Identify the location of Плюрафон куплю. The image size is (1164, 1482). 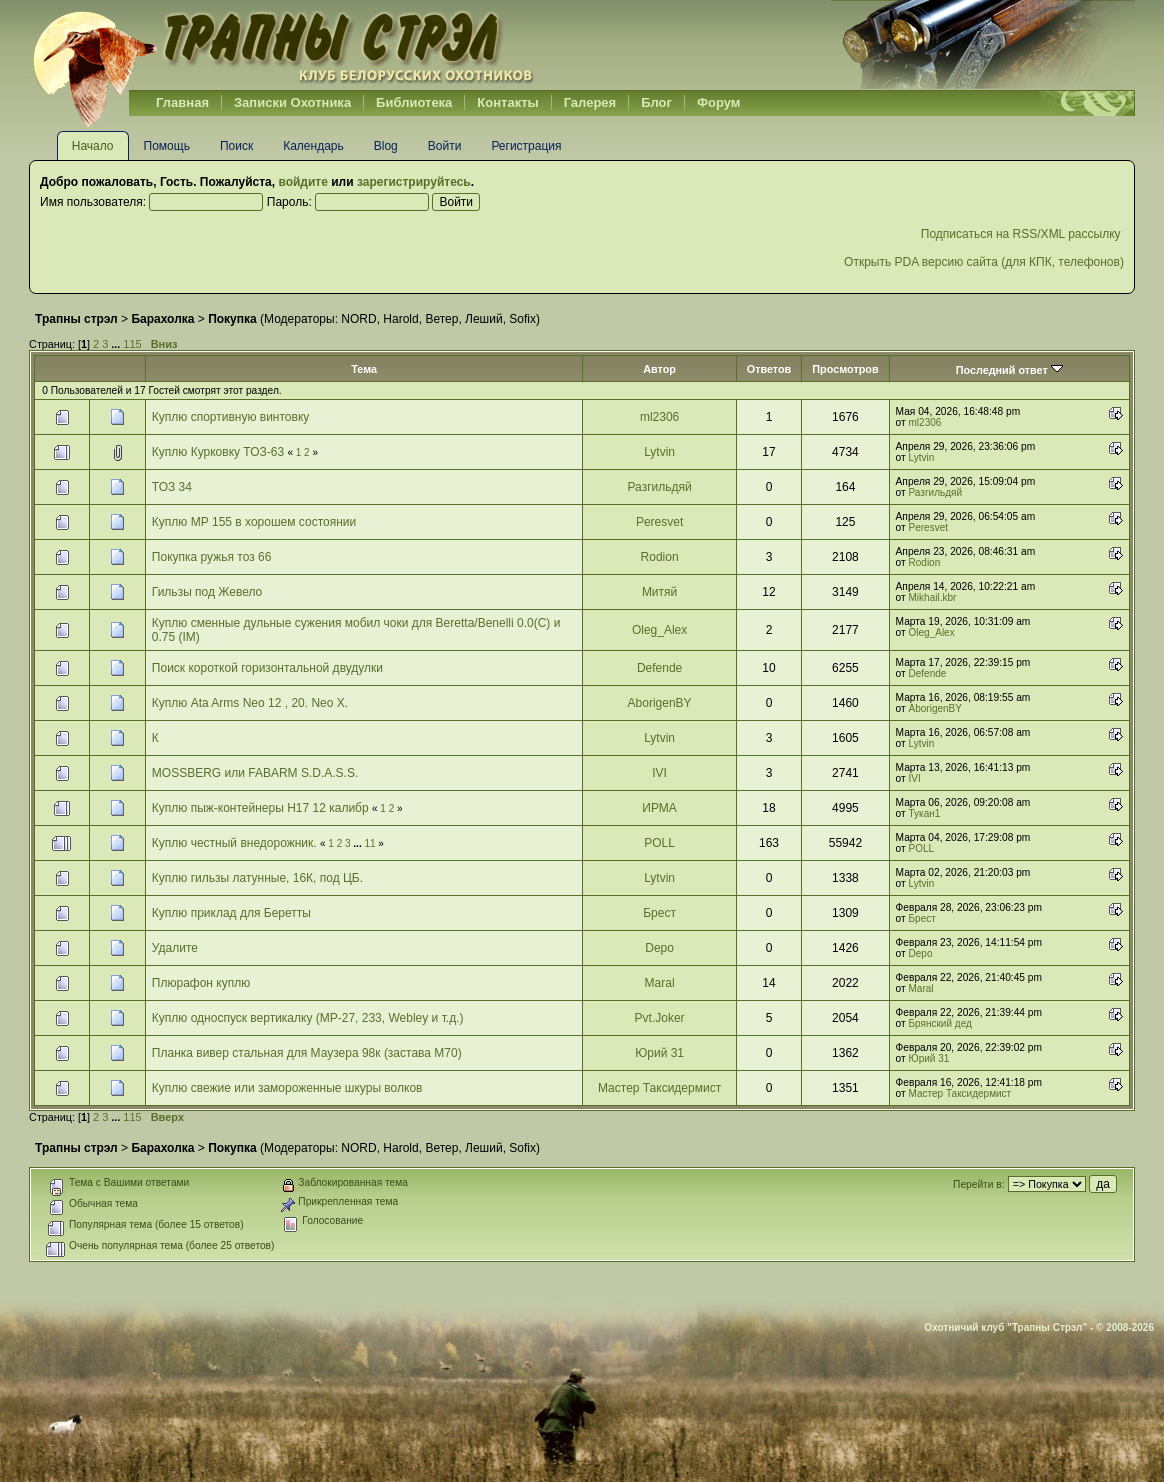
(201, 983).